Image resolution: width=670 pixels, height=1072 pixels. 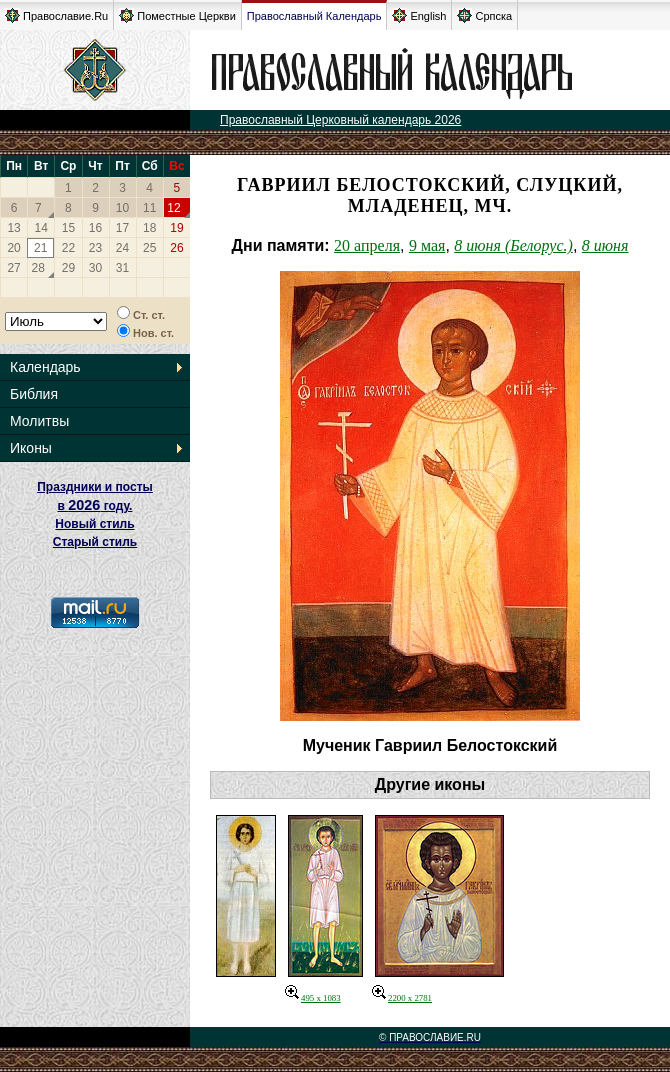 I want to click on Православный Календарь, so click(x=314, y=16).